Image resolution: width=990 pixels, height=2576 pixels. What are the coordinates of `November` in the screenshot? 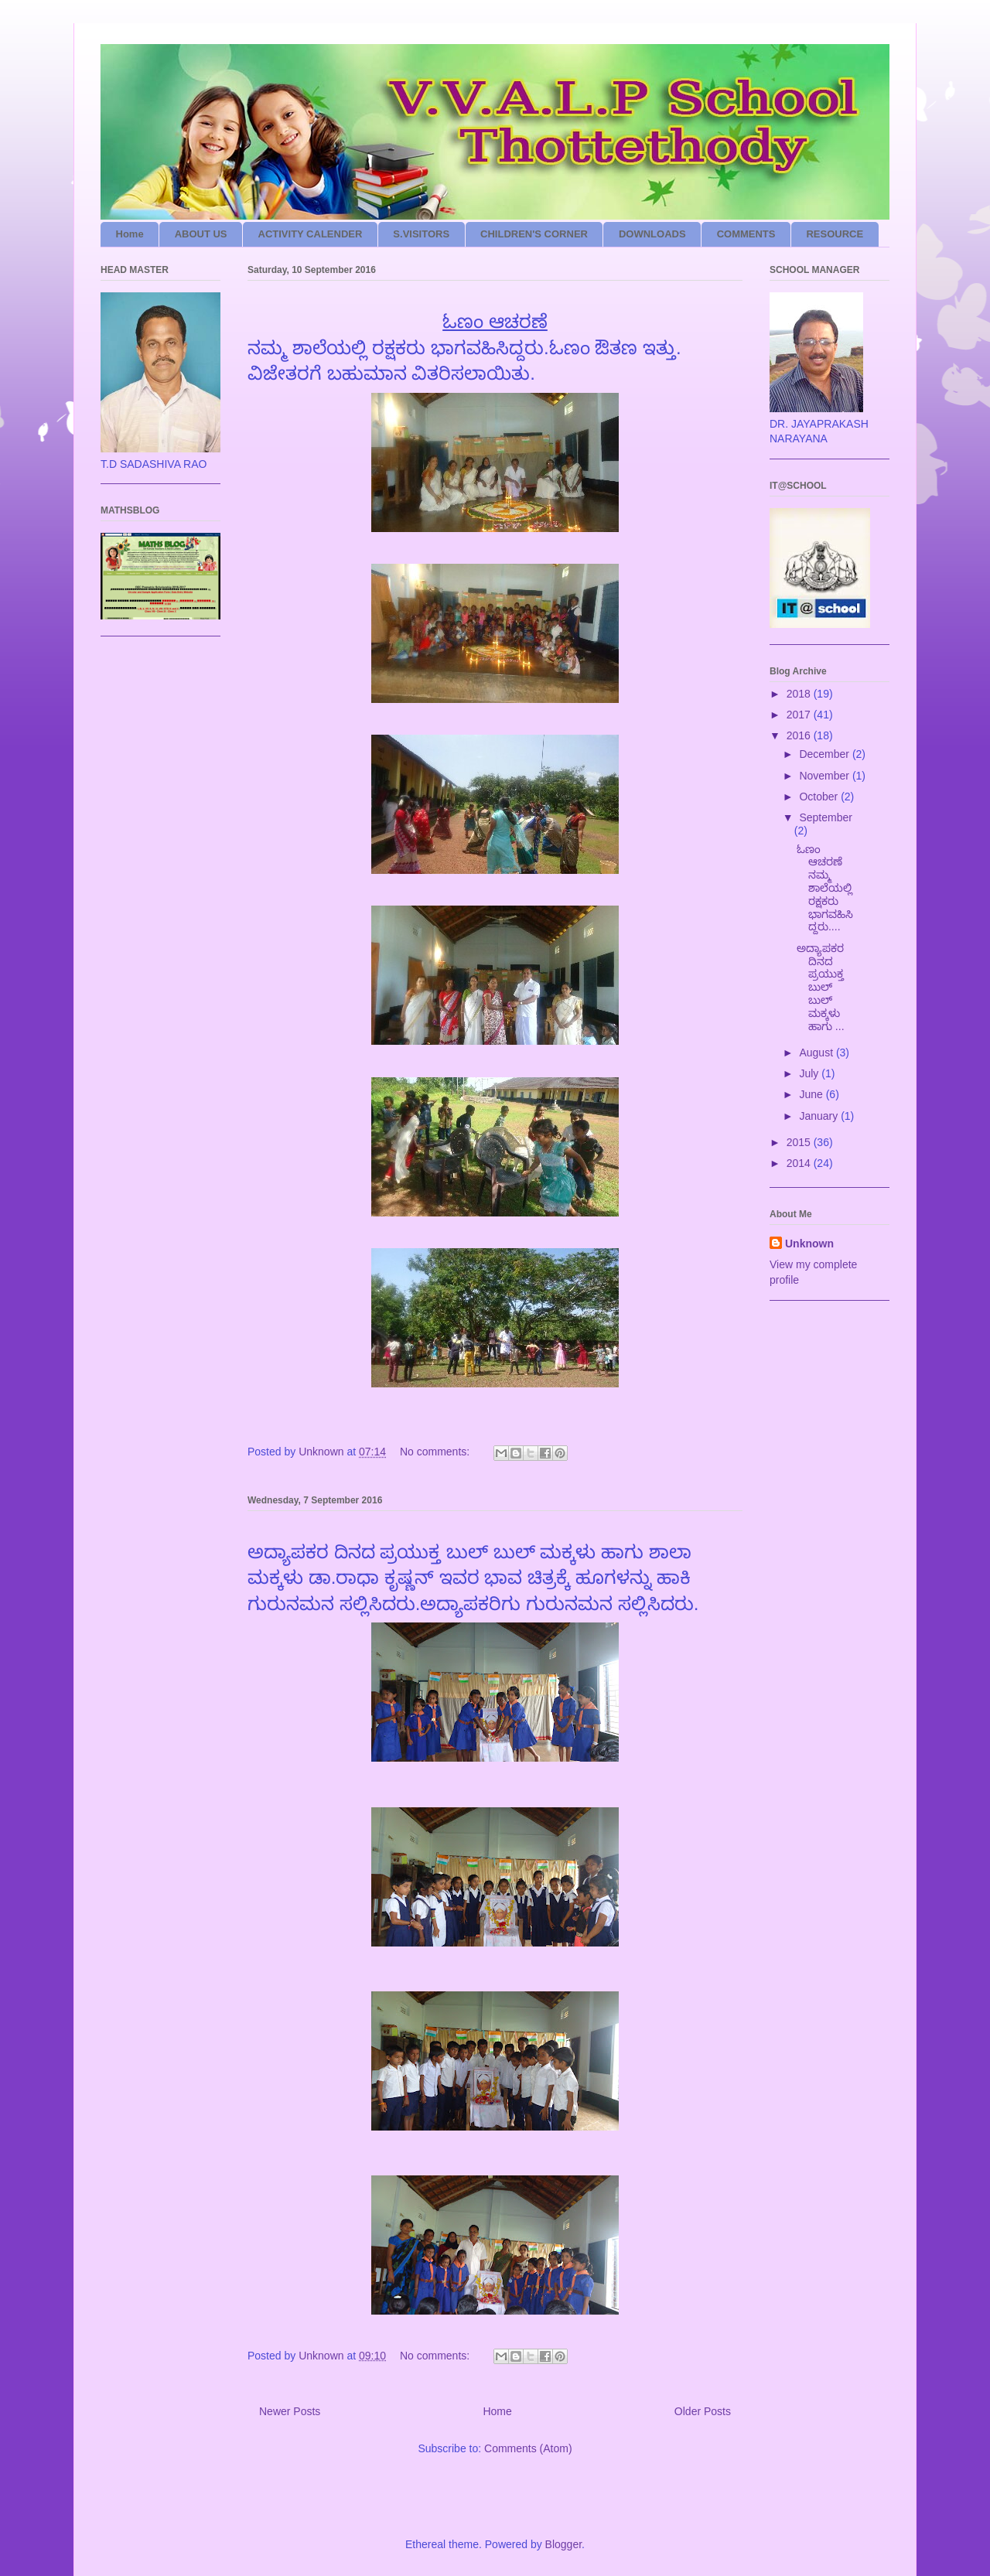 It's located at (825, 775).